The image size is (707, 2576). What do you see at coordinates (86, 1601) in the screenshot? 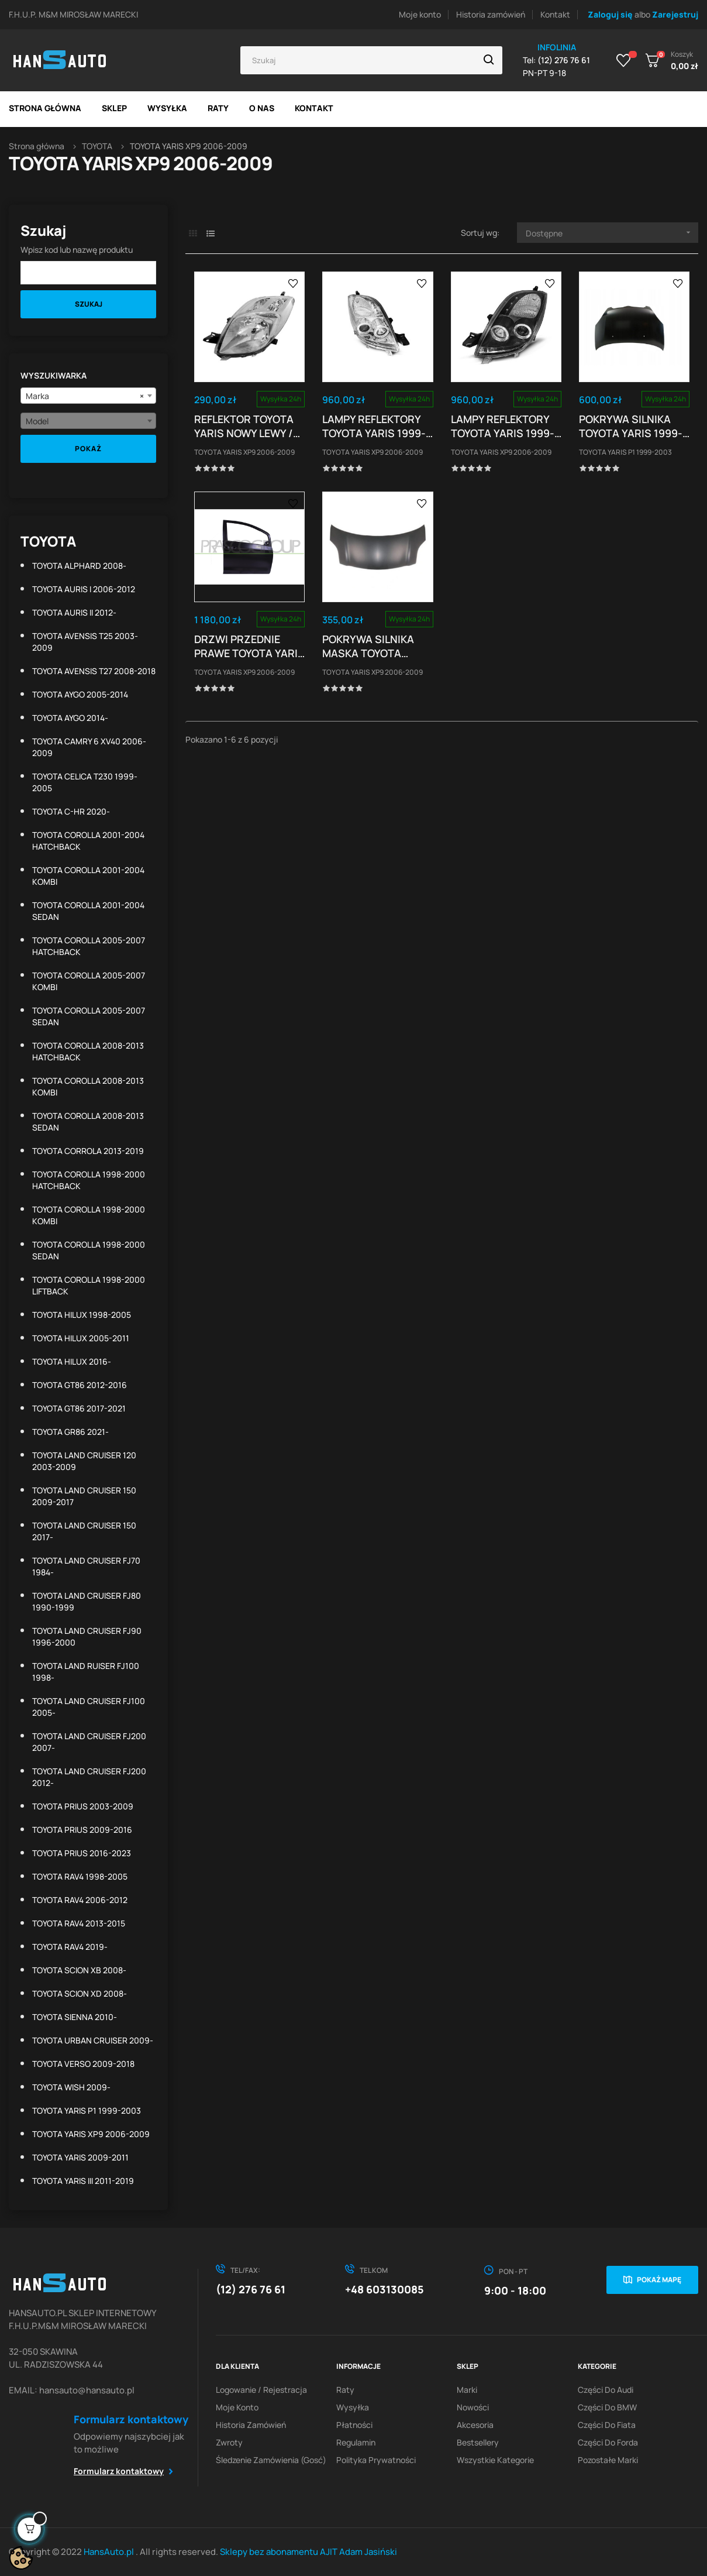
I see `TOYOTA LAND CRUISER FJ80 1990-1999` at bounding box center [86, 1601].